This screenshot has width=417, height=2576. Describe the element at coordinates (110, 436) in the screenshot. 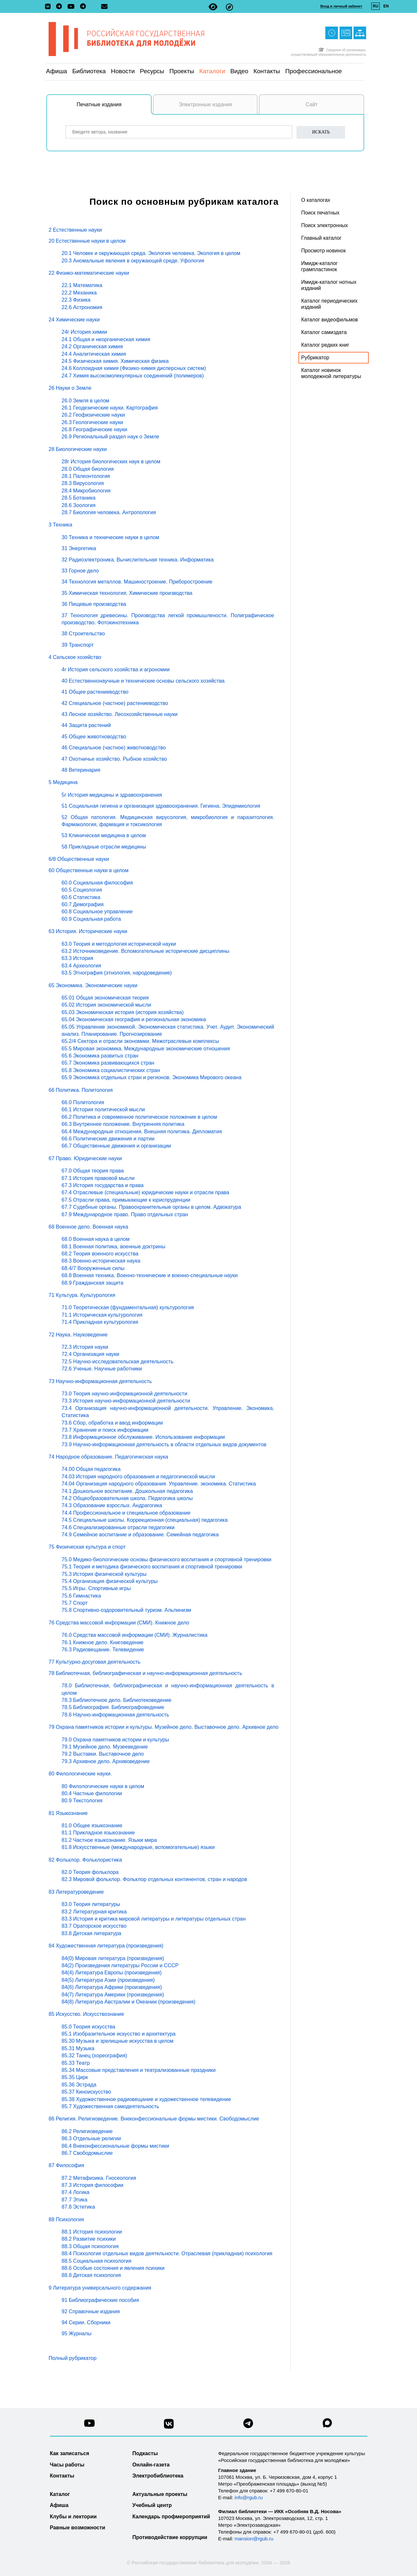

I see `26.9 Региональный раздел наук о Земле` at that location.